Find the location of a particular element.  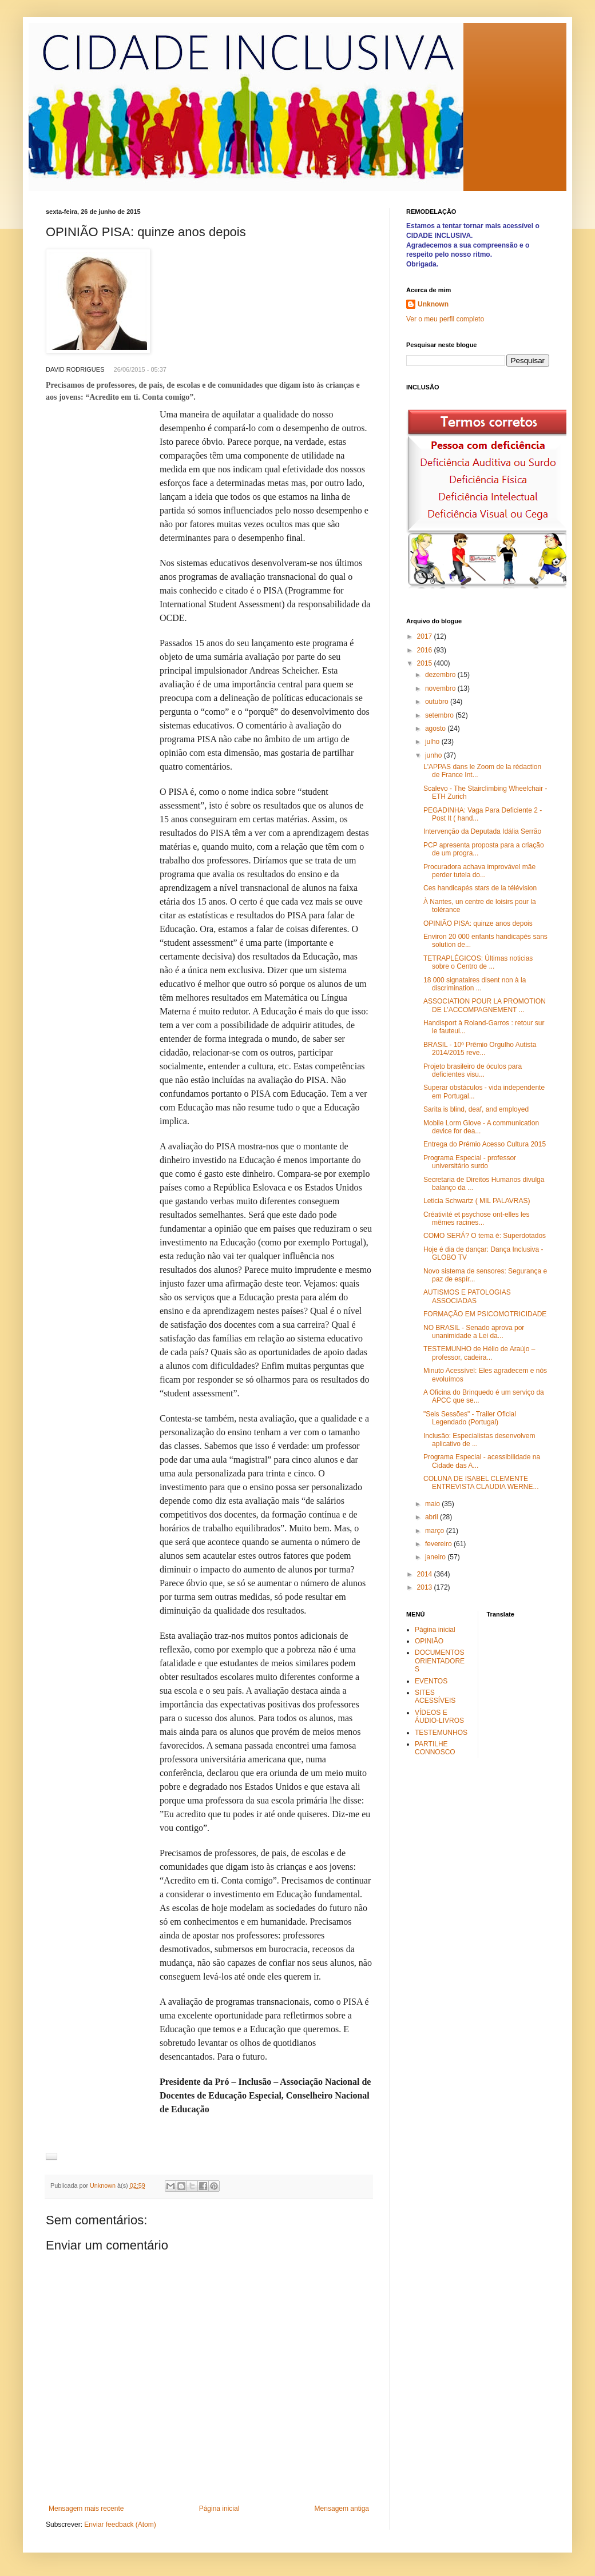

COLUNA DE ISABEL CLEMENTE ENTREVISTA CLAUDIA WERNE... is located at coordinates (480, 1483).